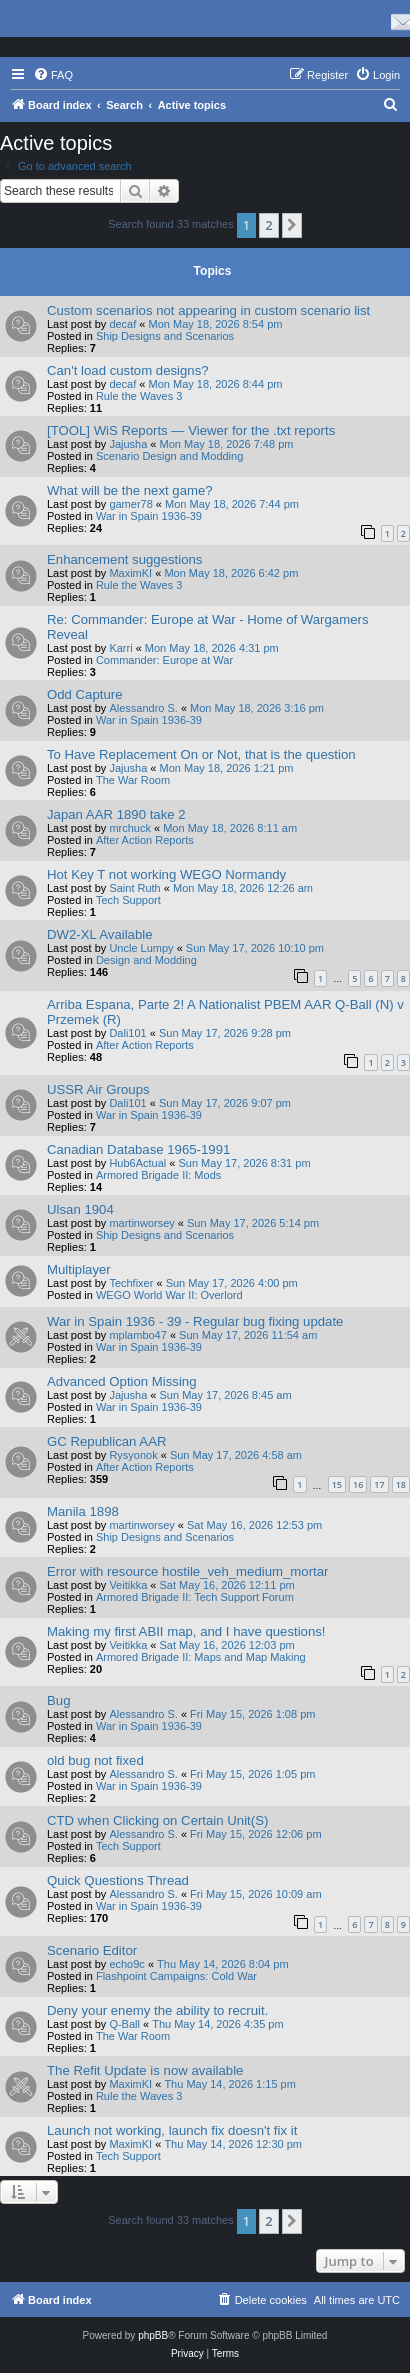 Image resolution: width=410 pixels, height=2373 pixels. I want to click on Can't load custom designs?, so click(128, 370).